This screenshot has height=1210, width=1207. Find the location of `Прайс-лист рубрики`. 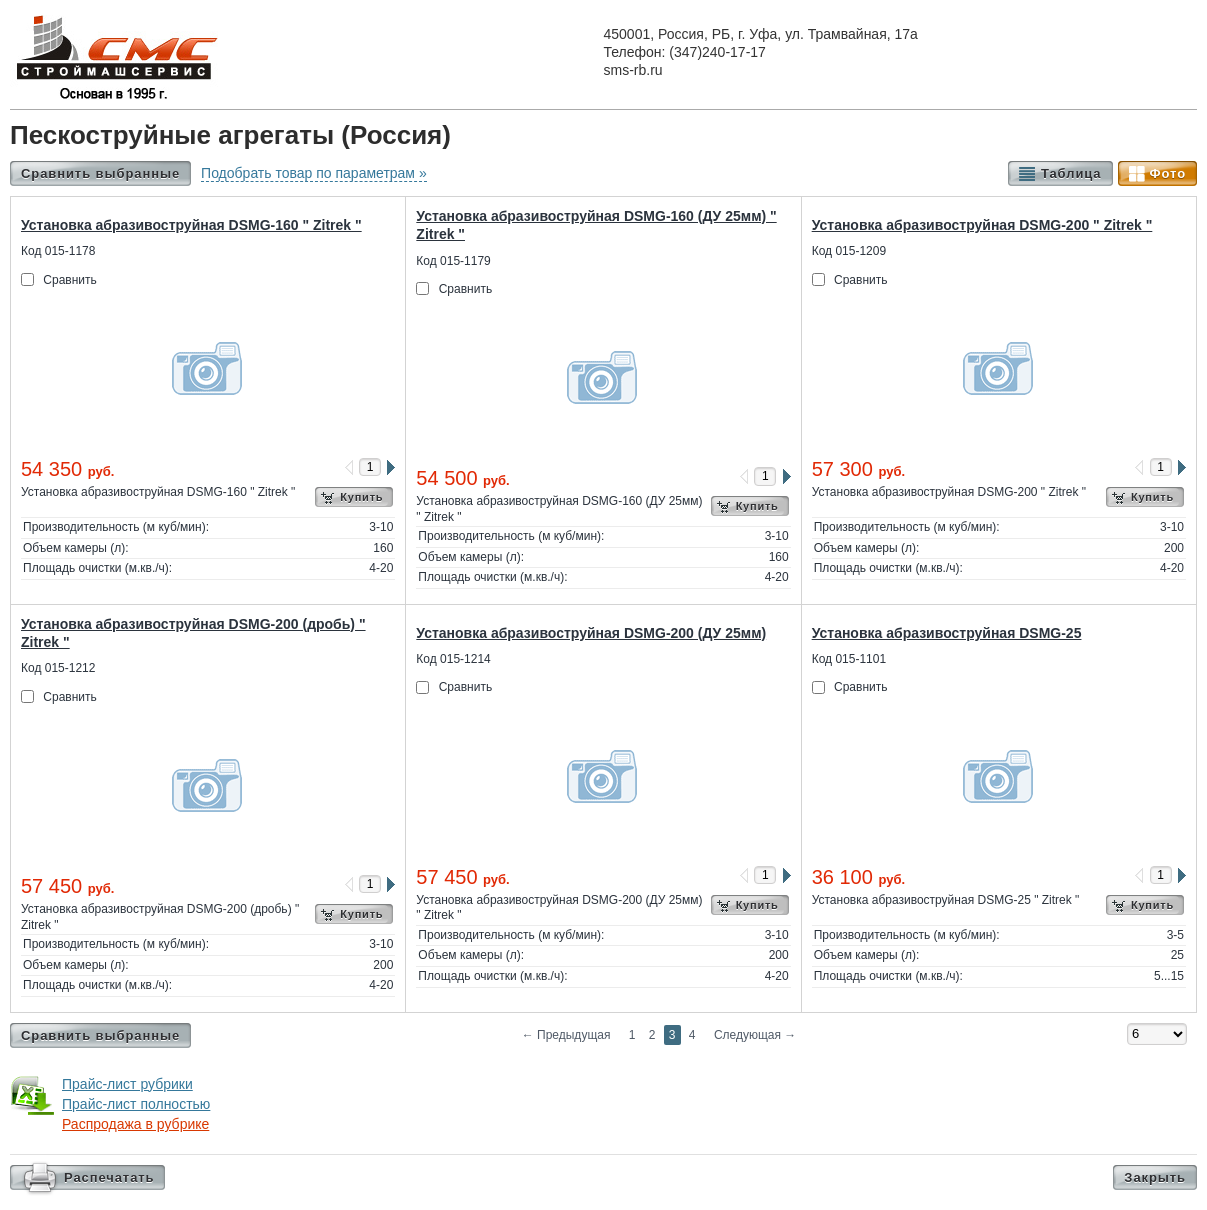

Прайс-лист рубрики is located at coordinates (127, 1084).